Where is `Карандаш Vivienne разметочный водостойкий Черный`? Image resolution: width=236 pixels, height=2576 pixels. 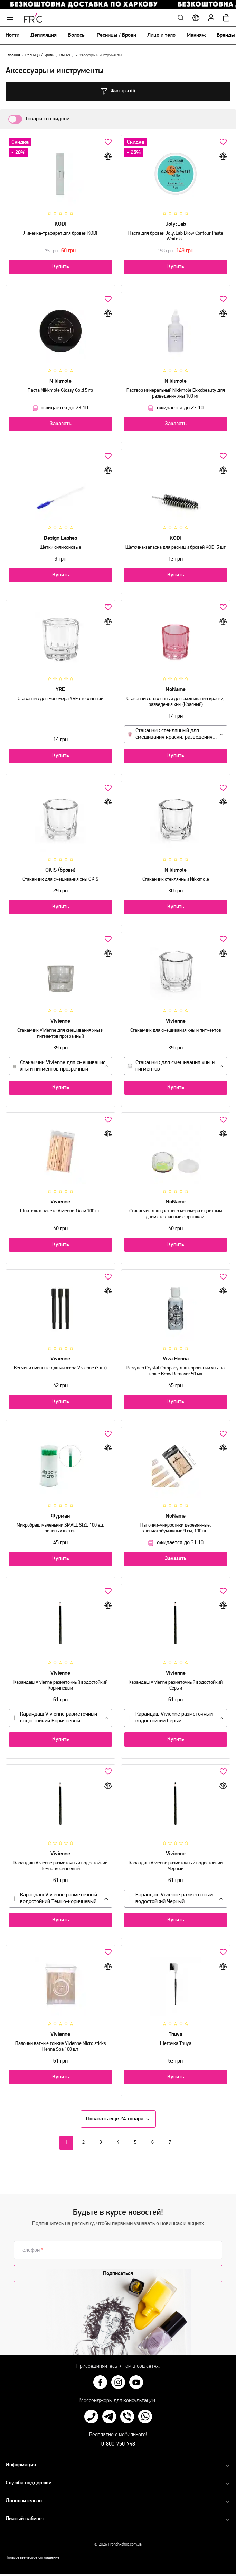
Карандаш Vivienne разметочный водостойкий Черный is located at coordinates (176, 1863).